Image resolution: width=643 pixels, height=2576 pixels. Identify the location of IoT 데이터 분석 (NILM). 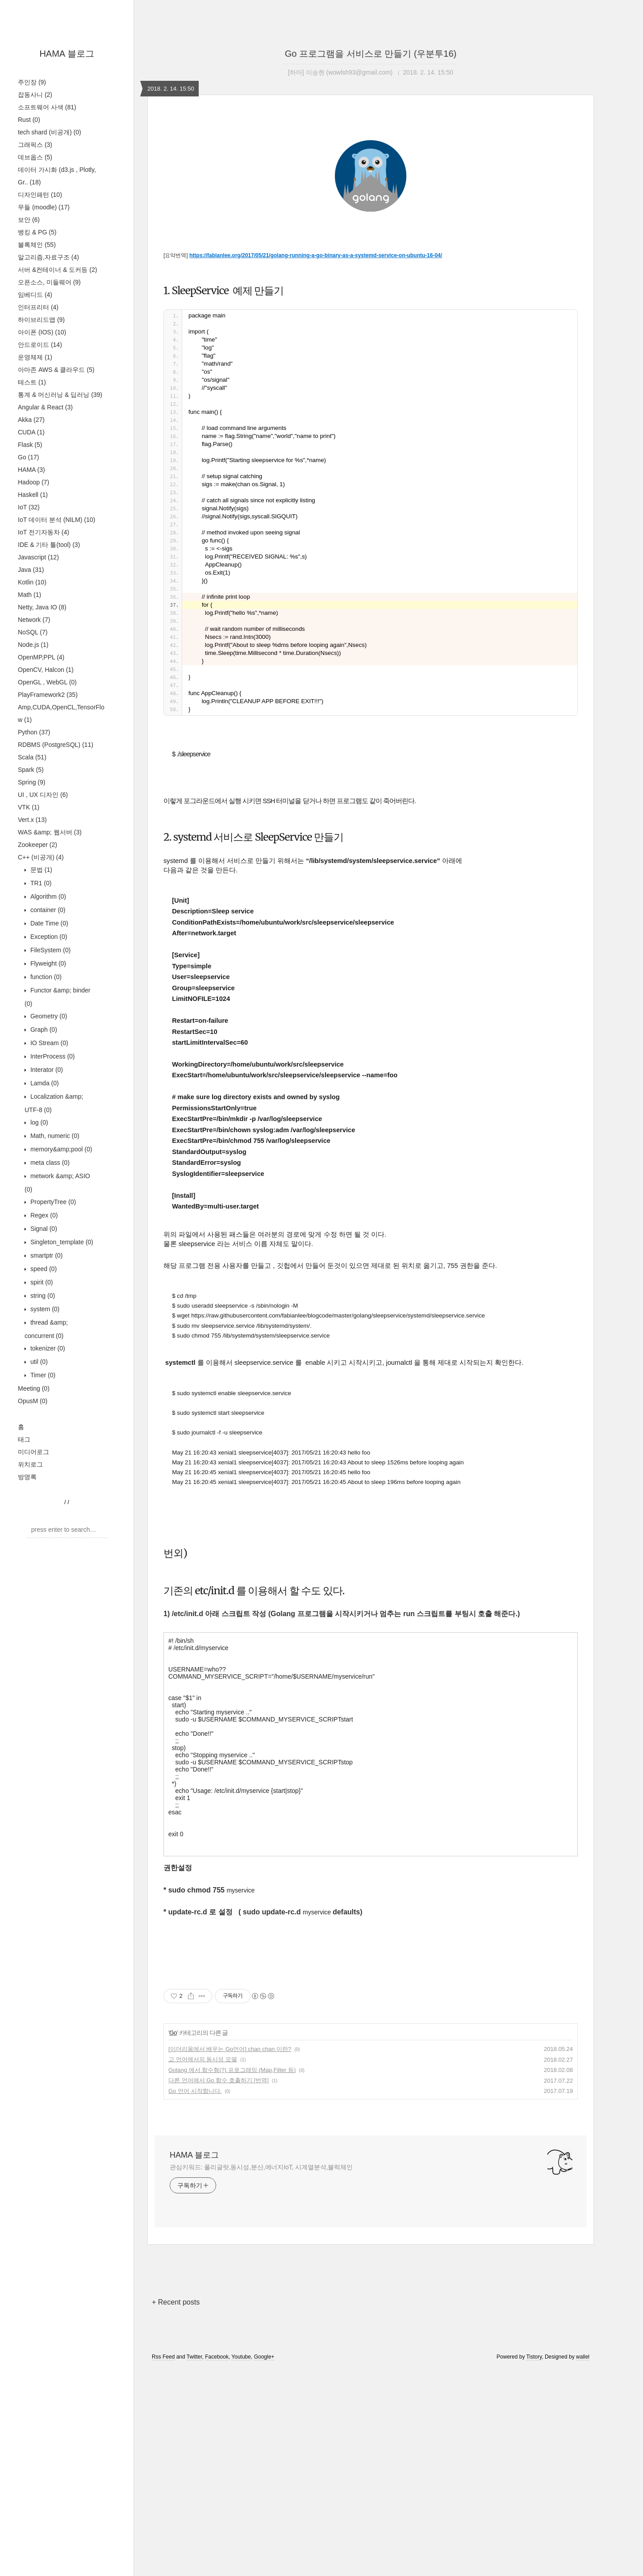
(56, 519).